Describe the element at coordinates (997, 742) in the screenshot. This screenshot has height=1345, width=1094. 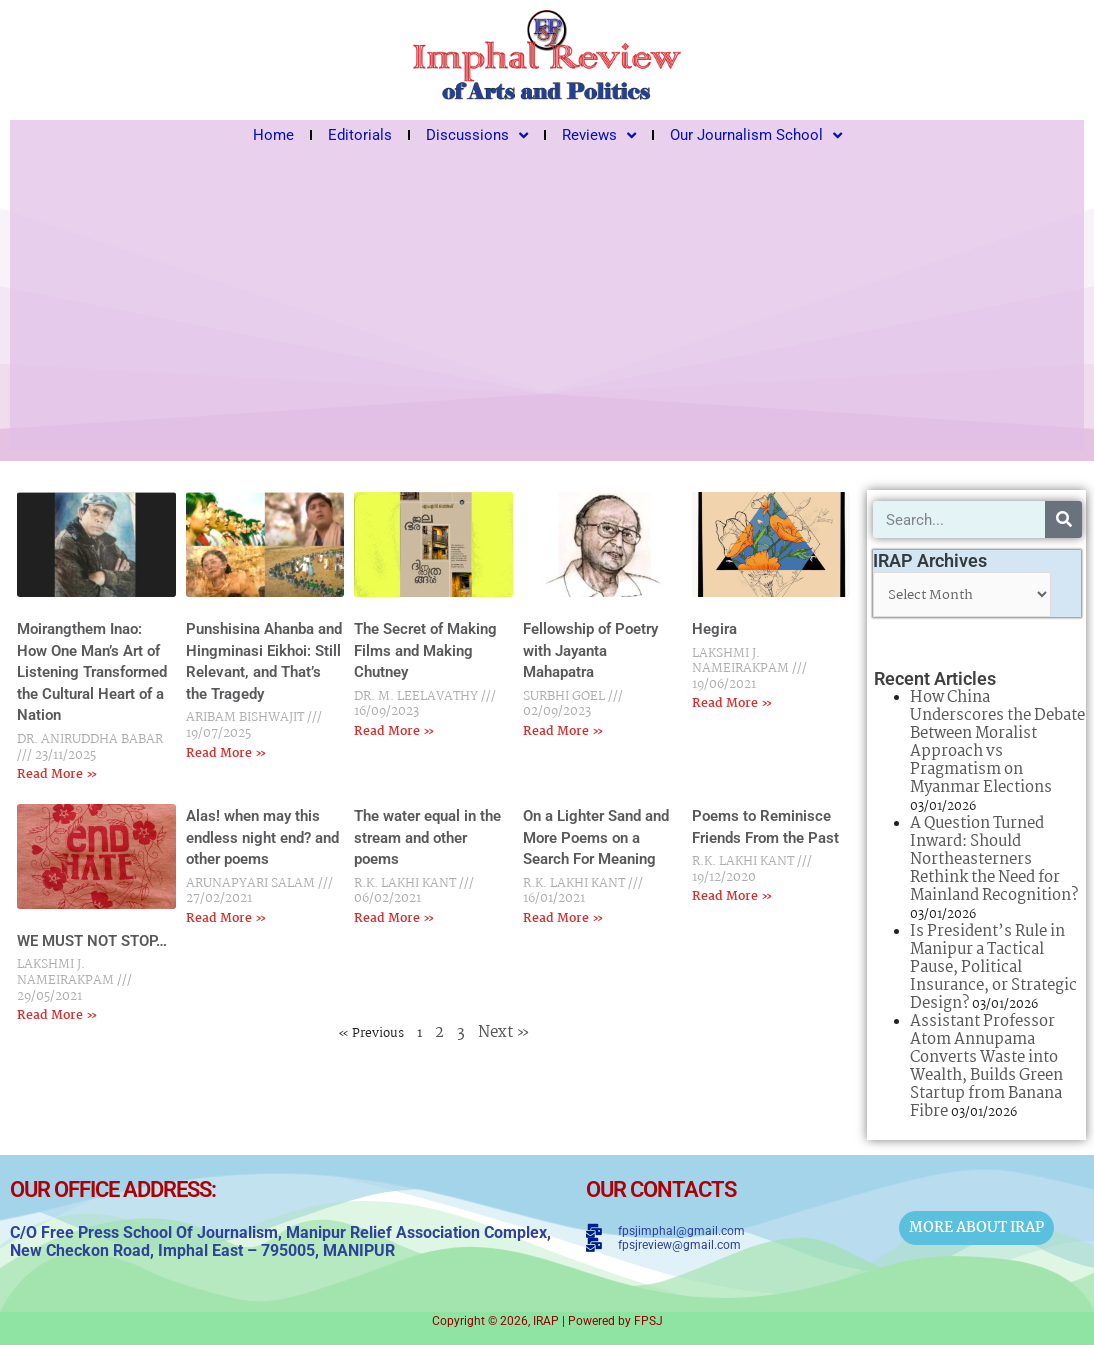
I see `How China Underscores the Debate Between Moralist Approach vs Pragmatism on Myanmar Elections` at that location.